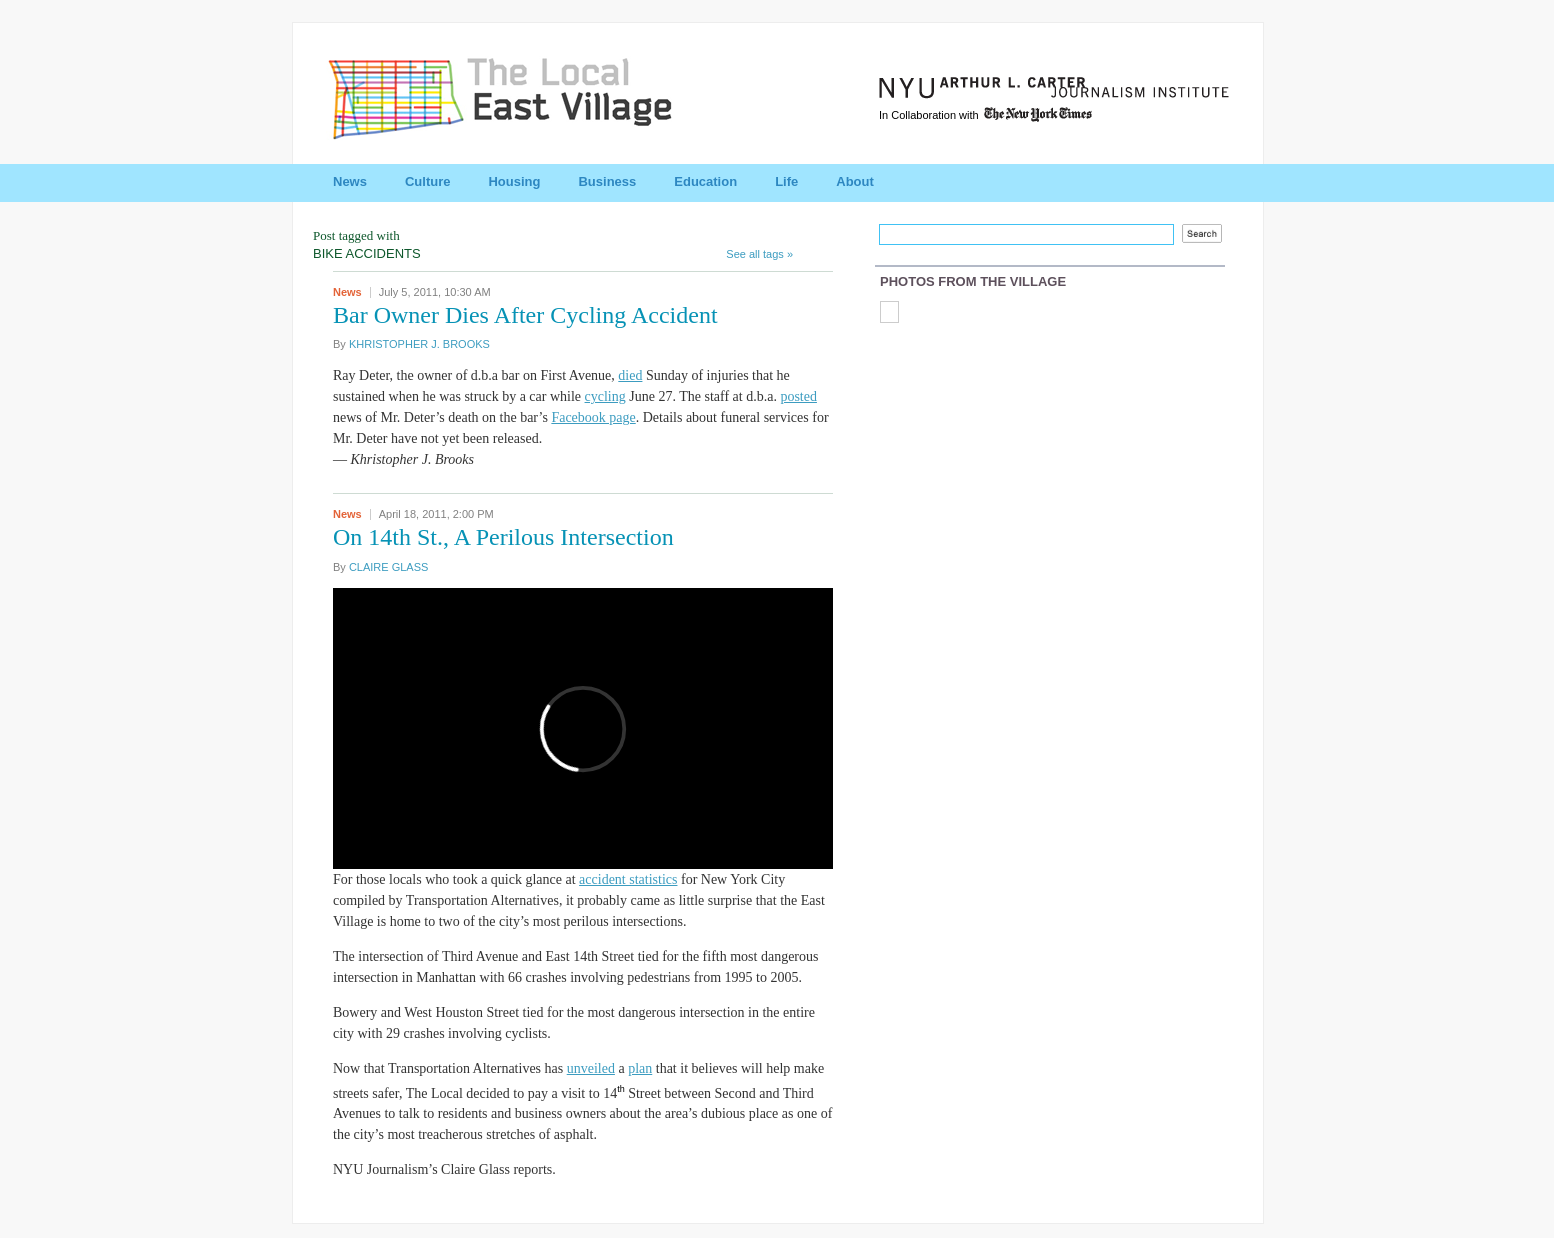  What do you see at coordinates (630, 375) in the screenshot?
I see `died` at bounding box center [630, 375].